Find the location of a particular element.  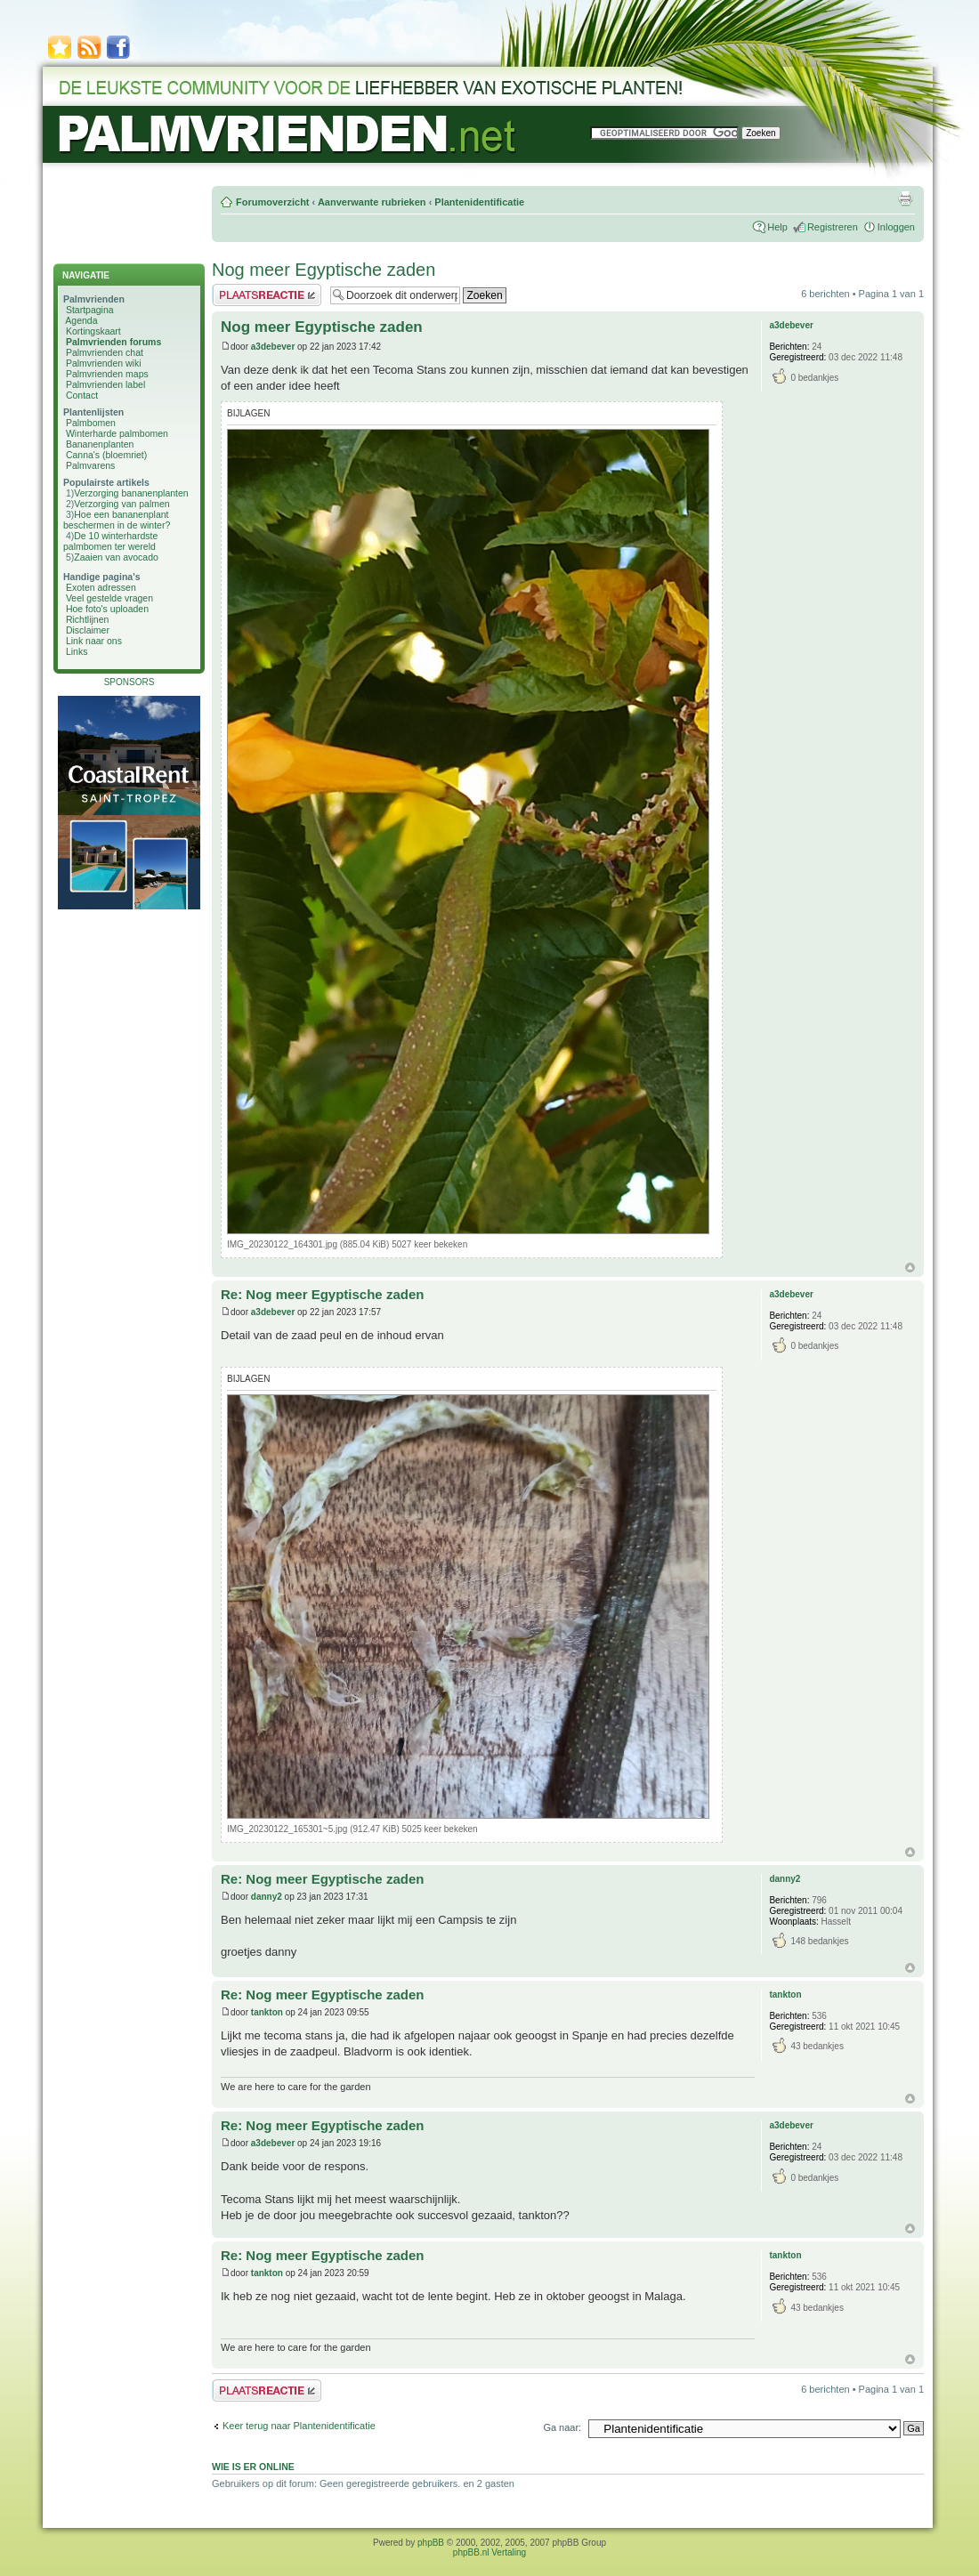

Palmvrienden wiki is located at coordinates (104, 363).